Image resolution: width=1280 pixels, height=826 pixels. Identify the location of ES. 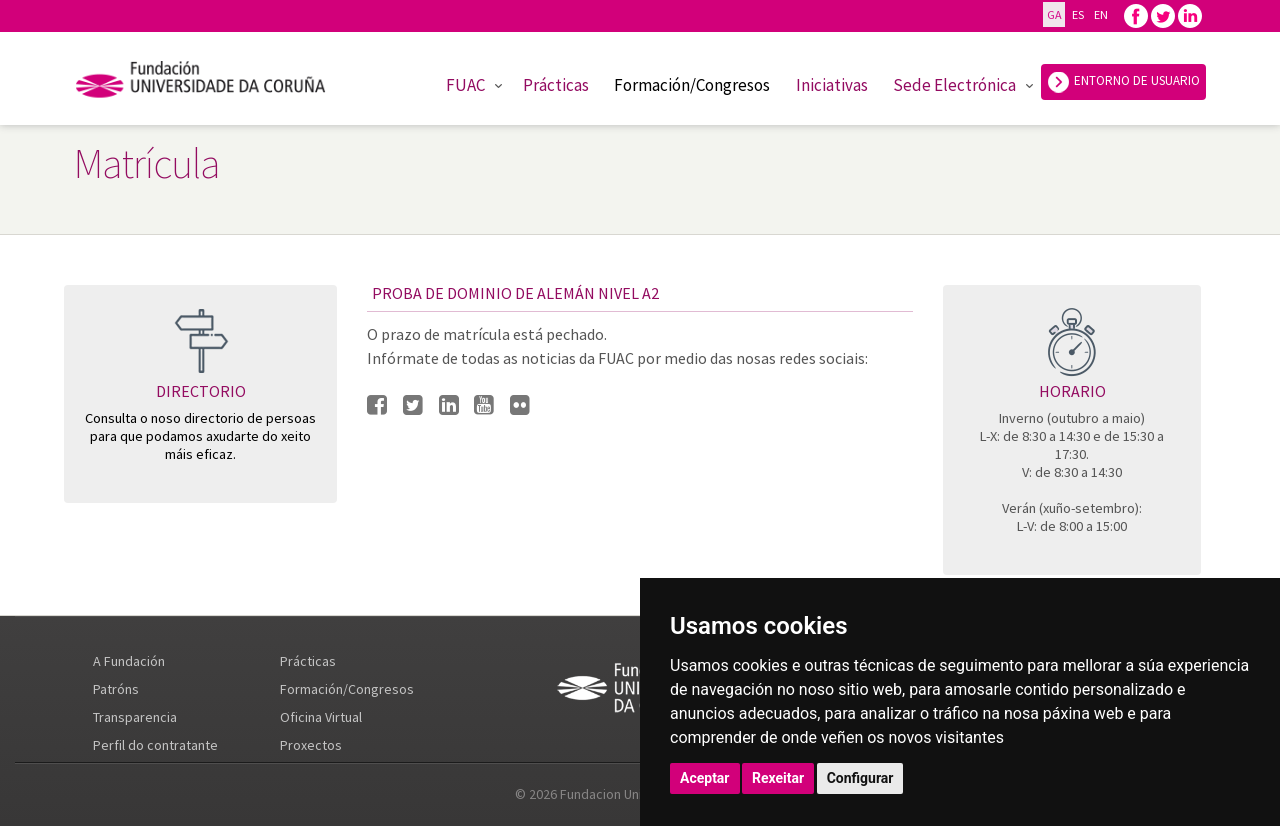
(1077, 14).